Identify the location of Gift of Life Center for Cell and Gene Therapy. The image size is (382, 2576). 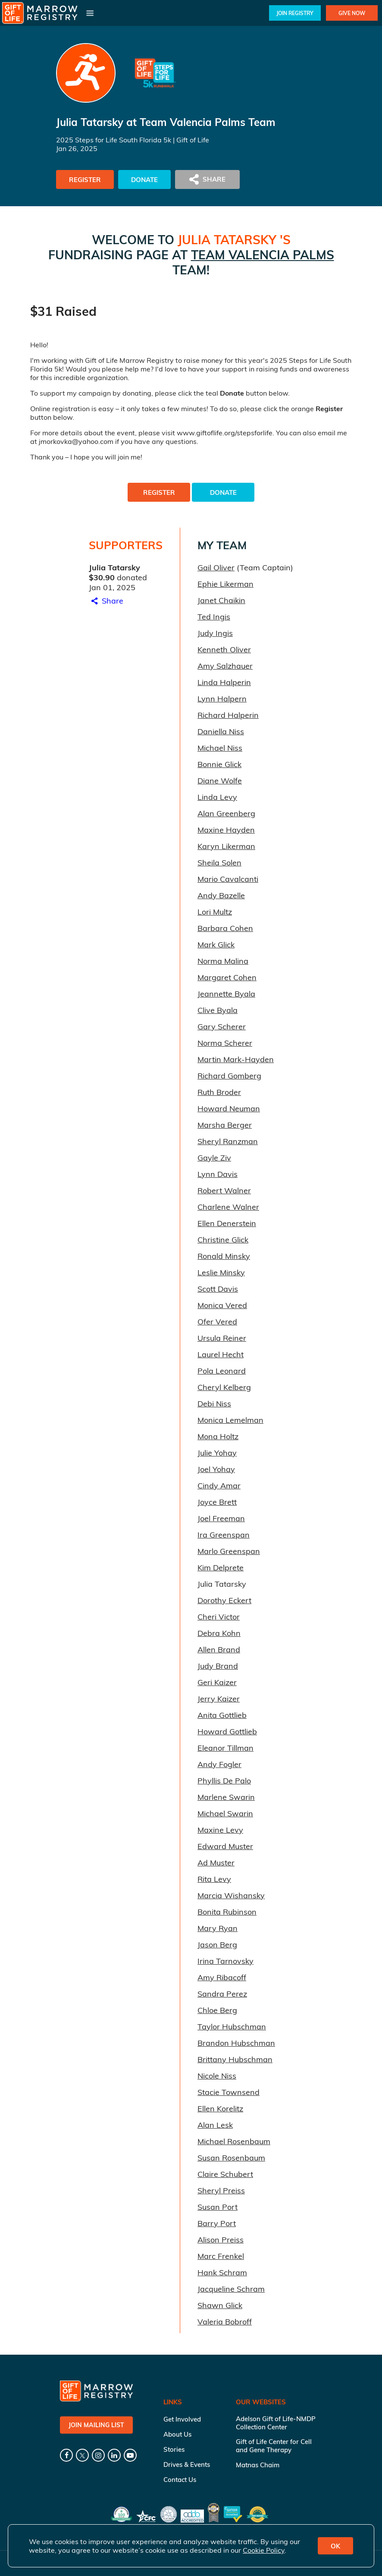
(274, 2446).